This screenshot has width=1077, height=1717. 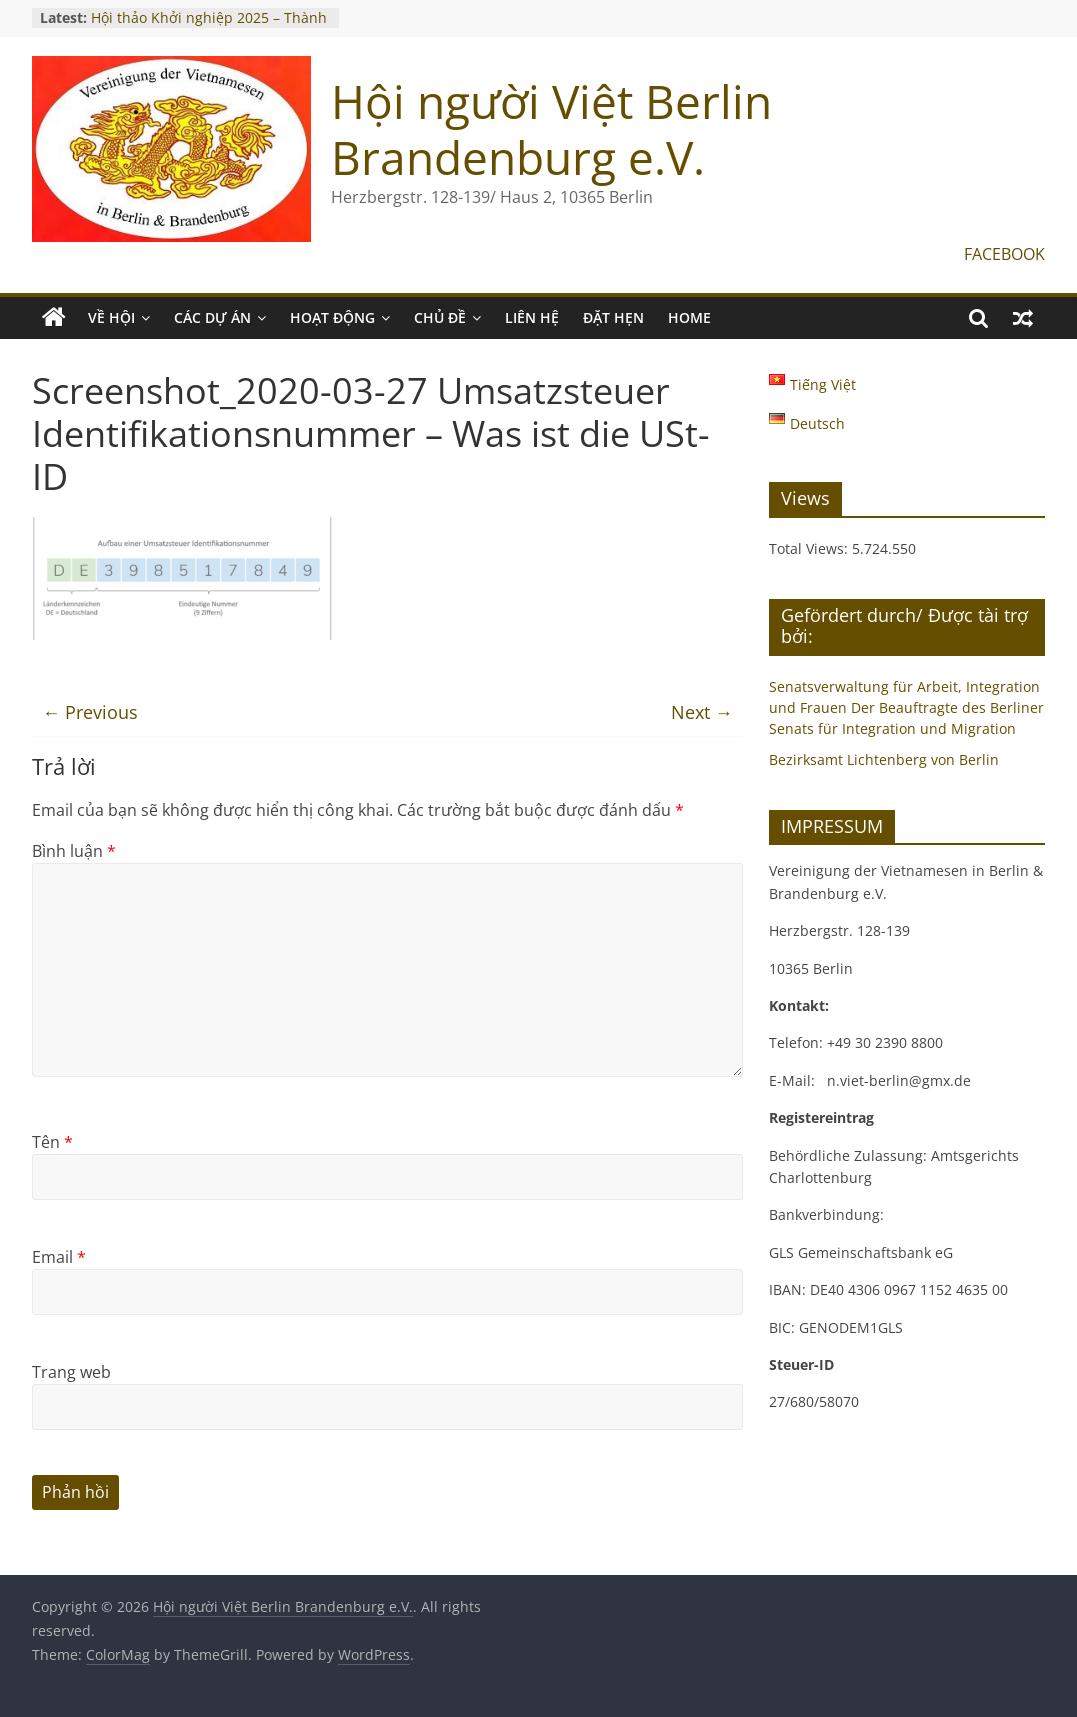 I want to click on ĐẶT HẸN, so click(x=613, y=317).